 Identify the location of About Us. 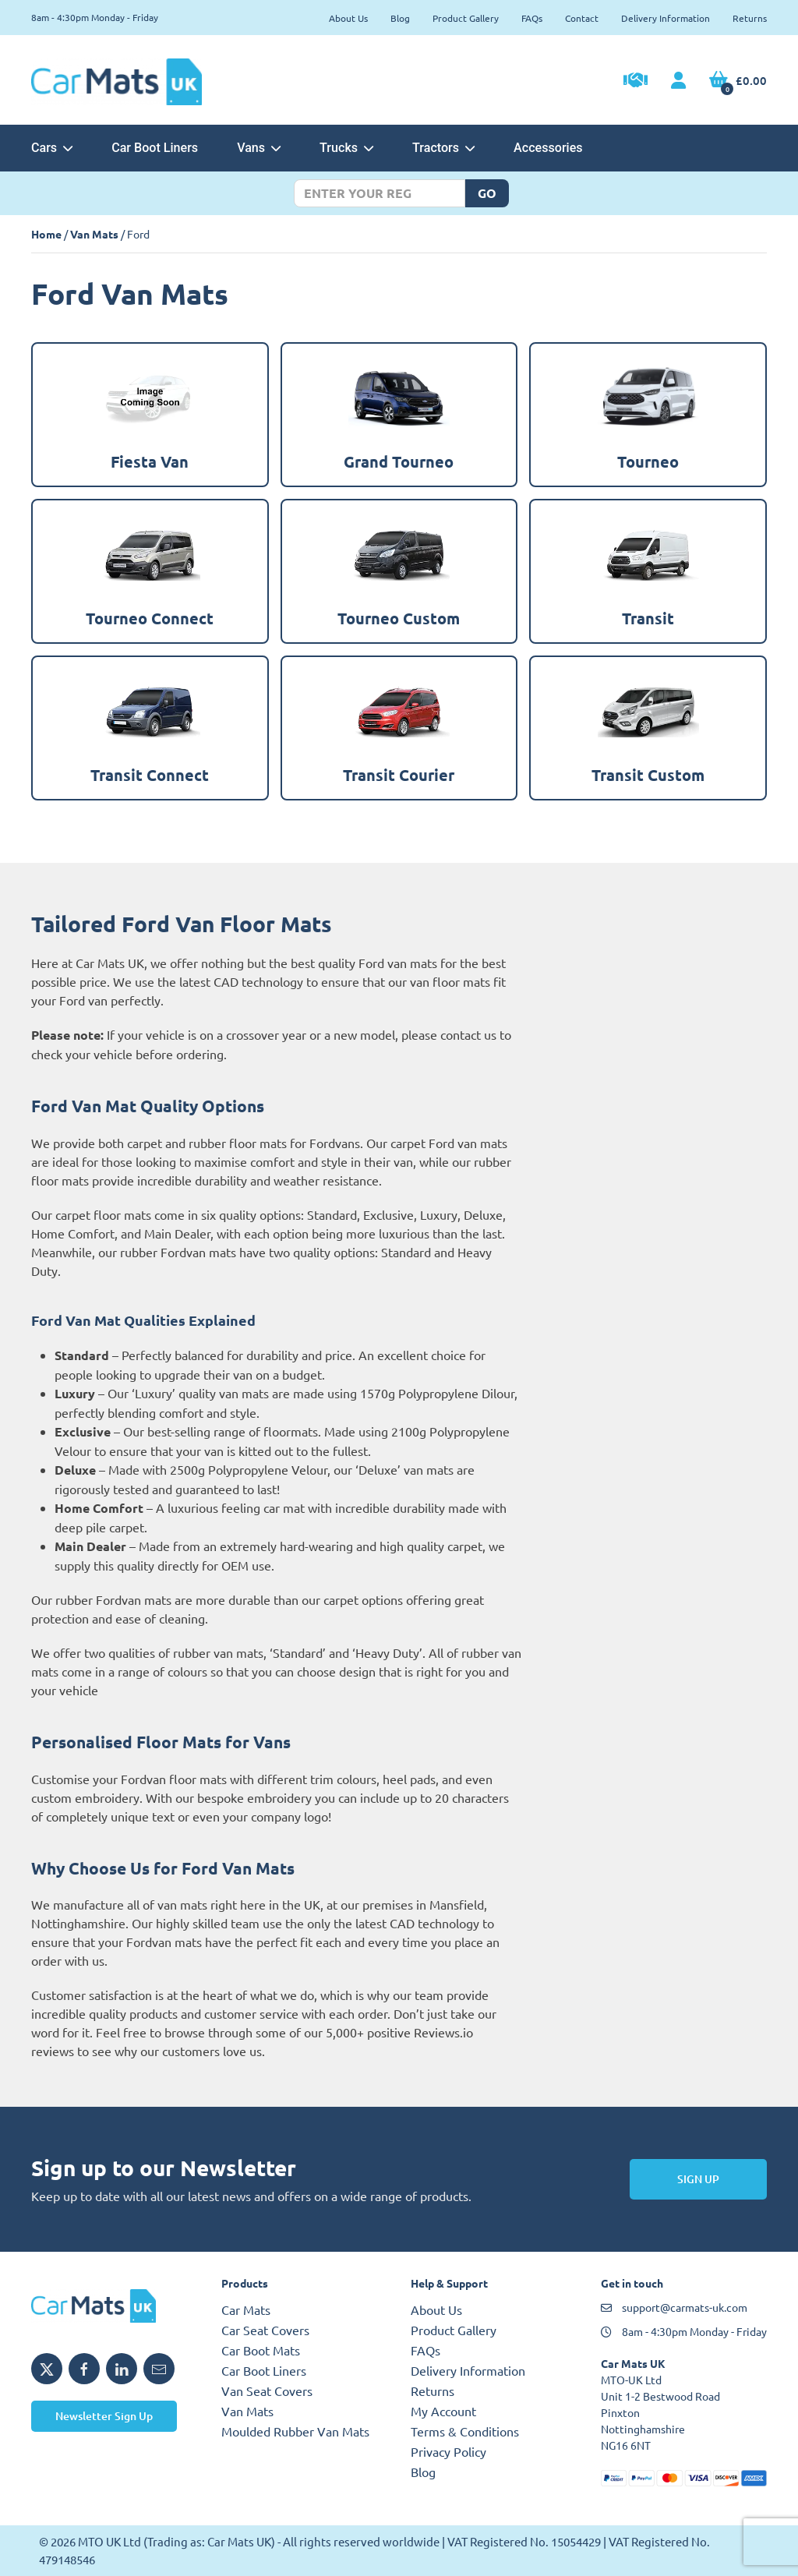
(348, 18).